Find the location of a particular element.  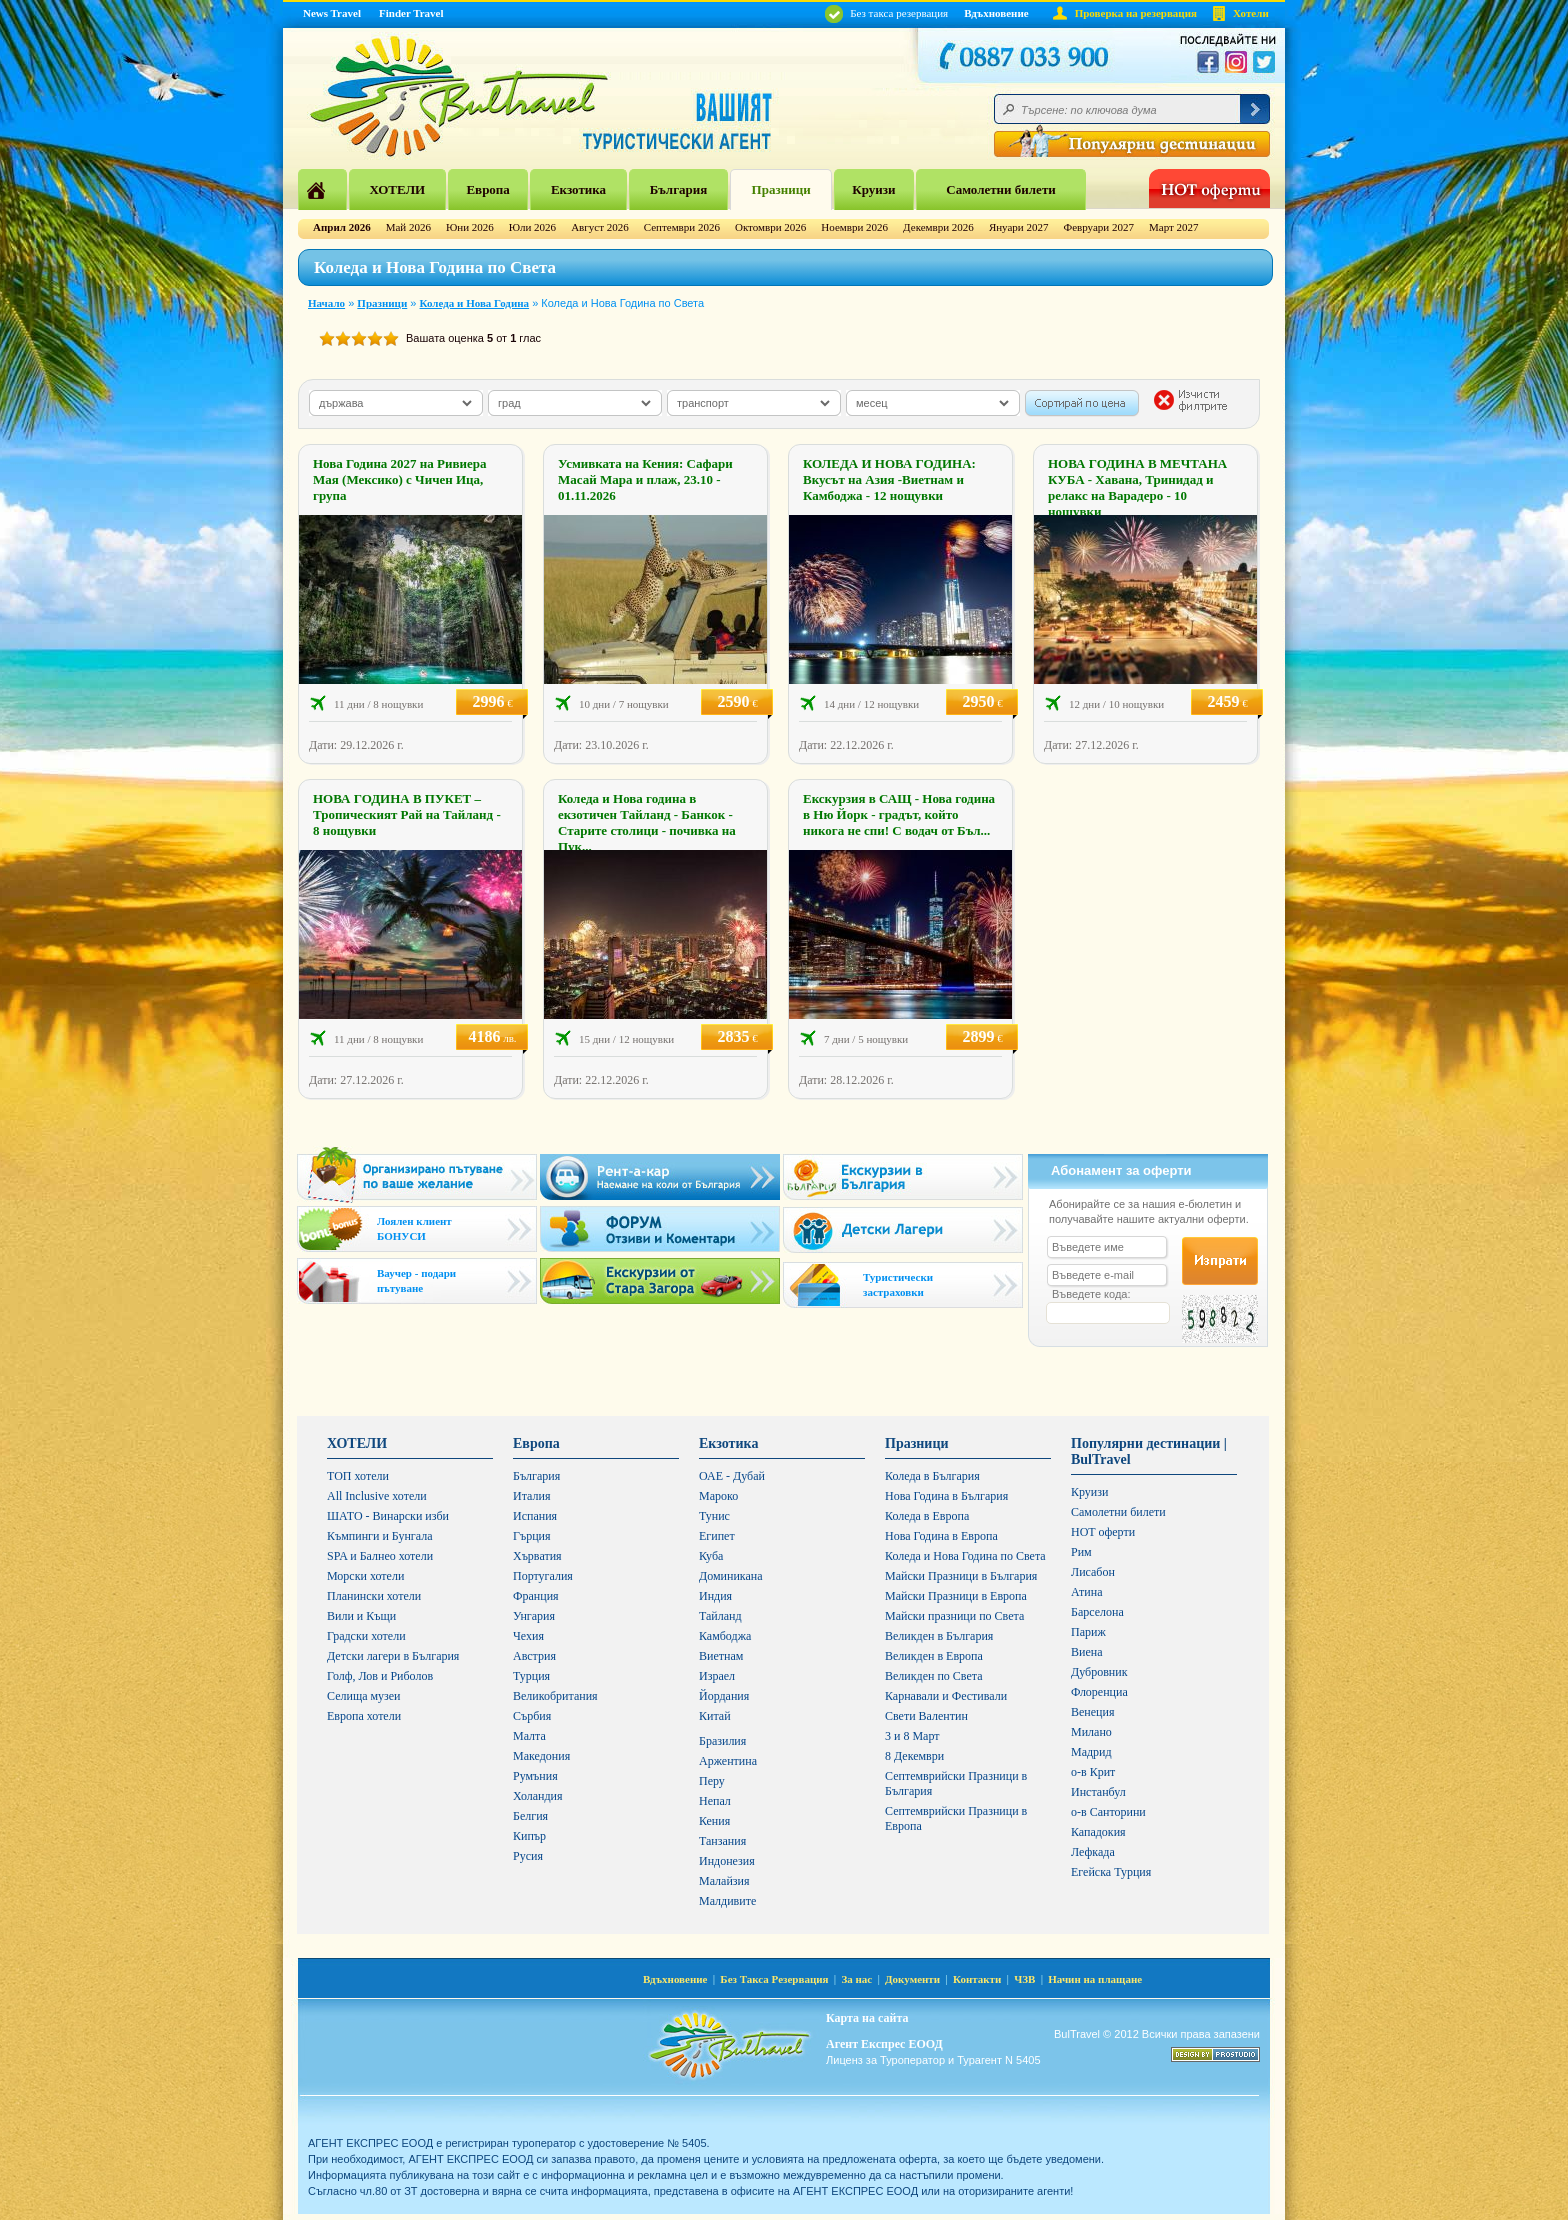

Март 2027 is located at coordinates (1174, 227).